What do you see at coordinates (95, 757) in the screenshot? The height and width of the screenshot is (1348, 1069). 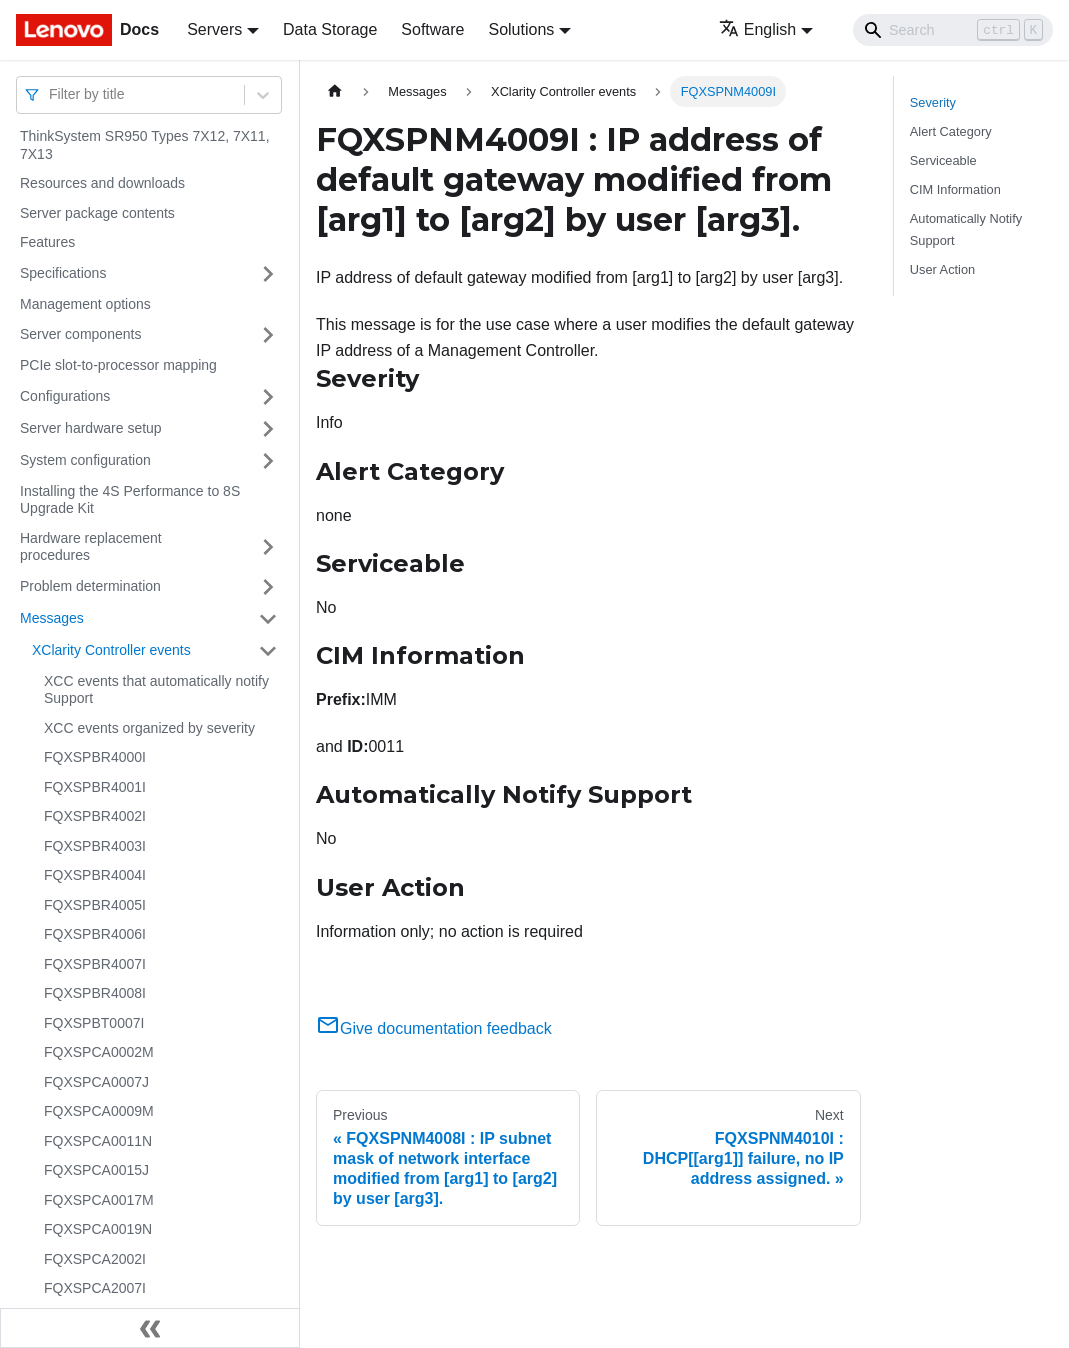 I see `FQXSPBR4000I` at bounding box center [95, 757].